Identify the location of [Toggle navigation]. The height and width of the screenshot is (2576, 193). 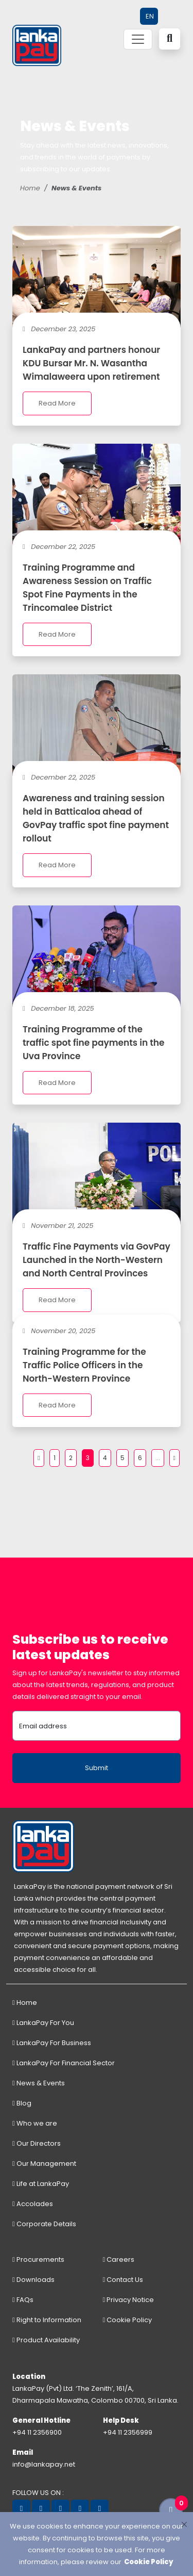
(138, 39).